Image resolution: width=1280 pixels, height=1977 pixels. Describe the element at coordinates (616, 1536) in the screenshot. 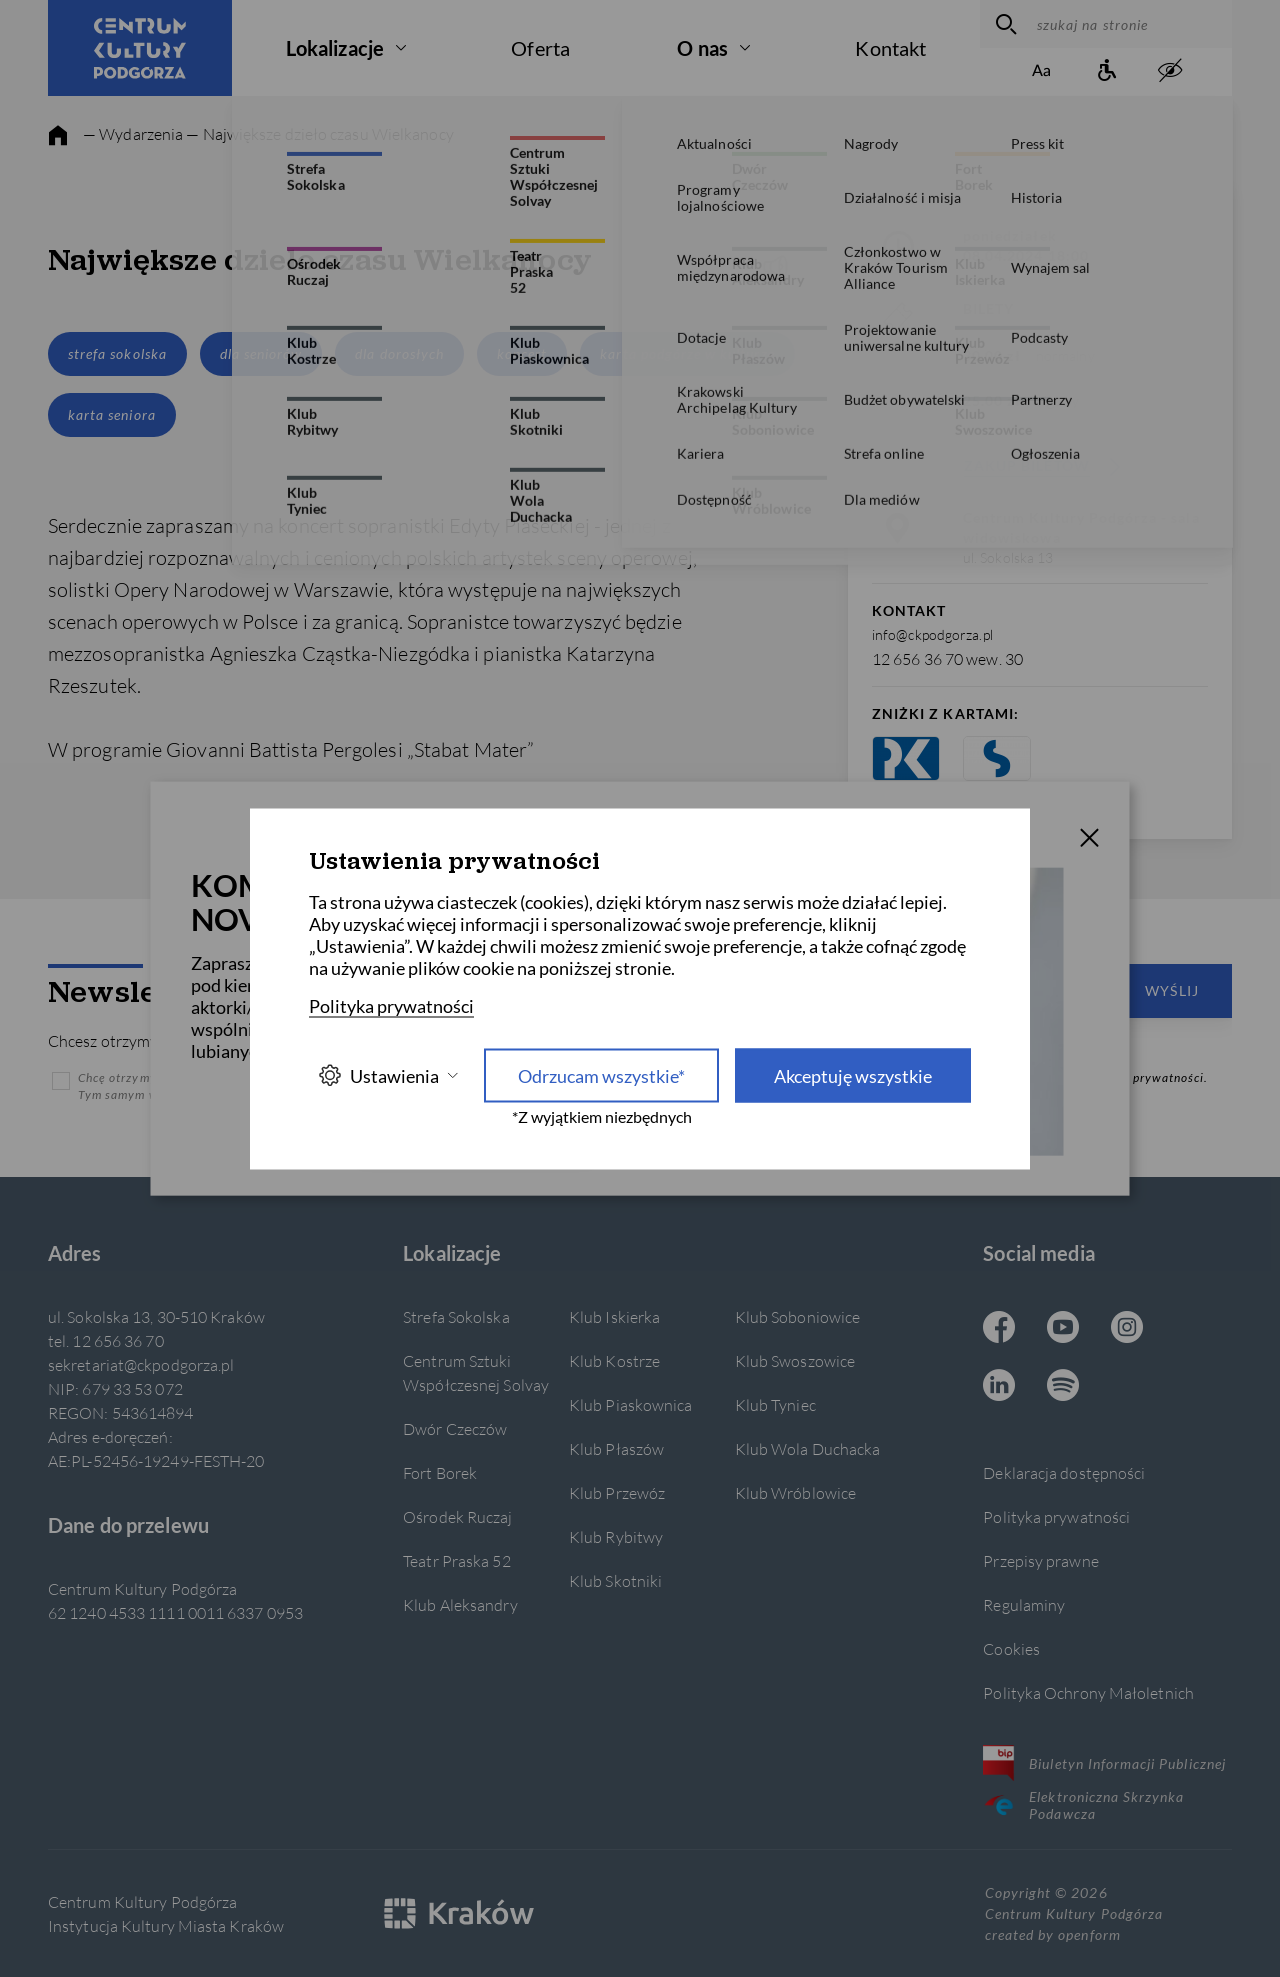

I see `Klub Rybitwy` at that location.